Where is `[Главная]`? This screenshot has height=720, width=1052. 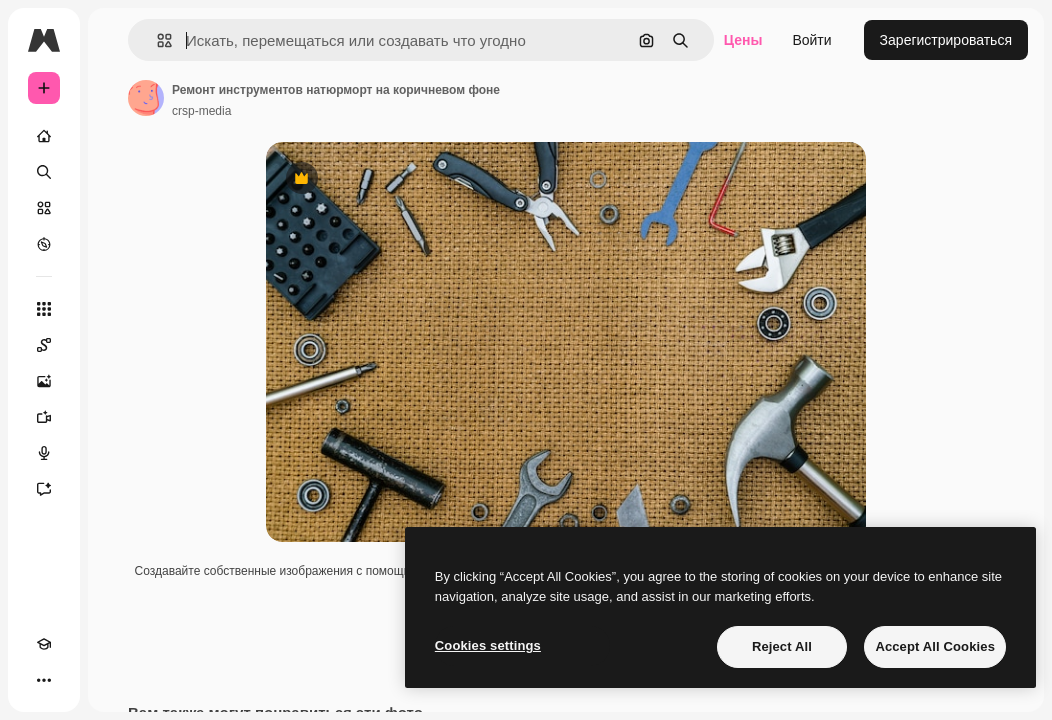 [Главная] is located at coordinates (44, 136).